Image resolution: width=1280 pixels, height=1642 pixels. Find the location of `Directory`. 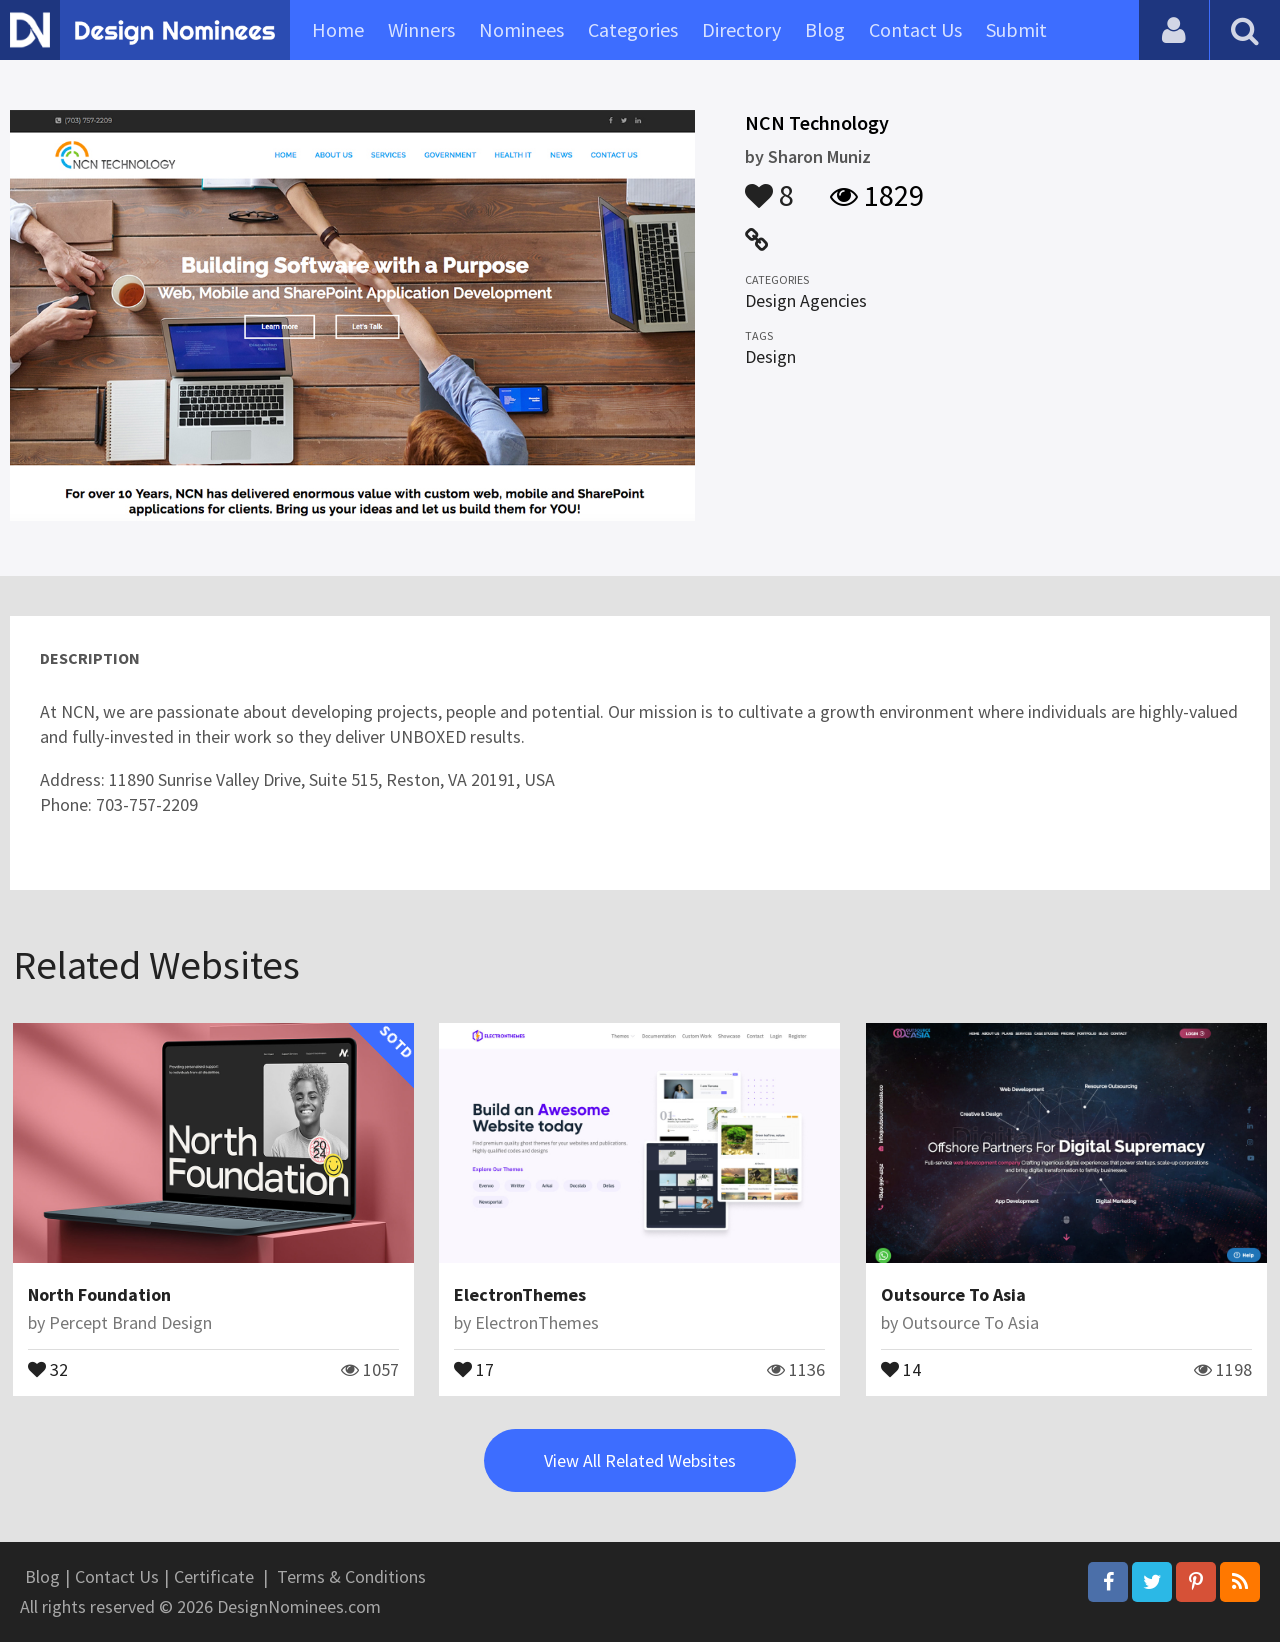

Directory is located at coordinates (741, 29).